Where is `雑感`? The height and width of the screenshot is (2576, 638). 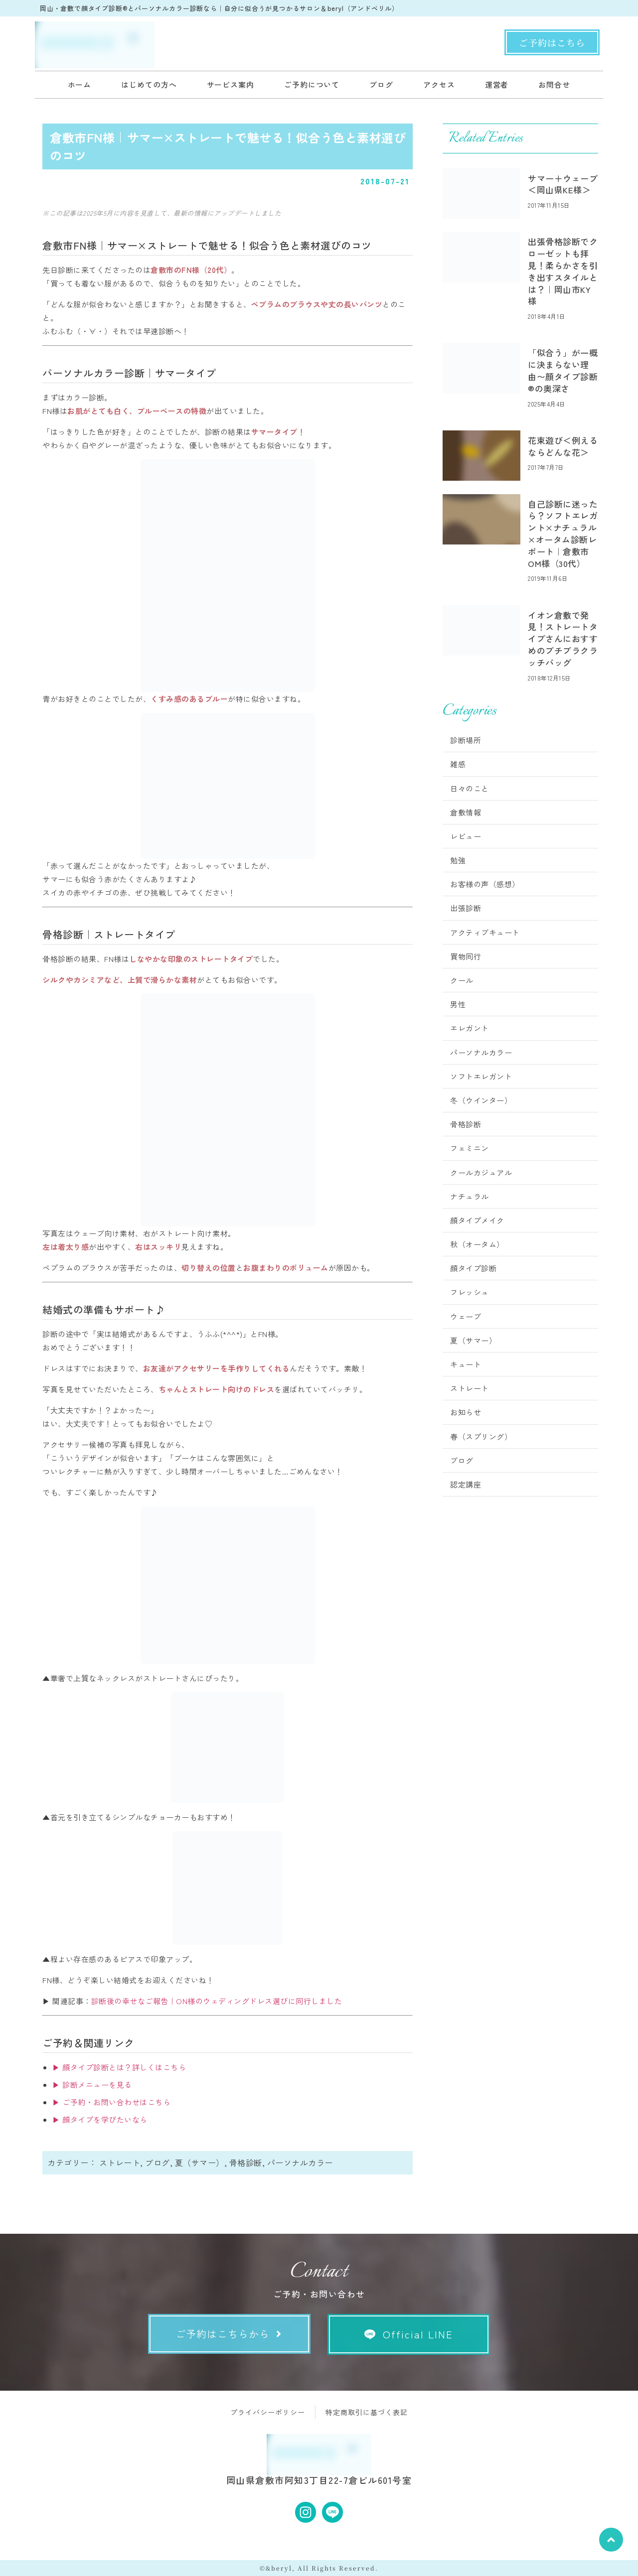
雑感 is located at coordinates (458, 764).